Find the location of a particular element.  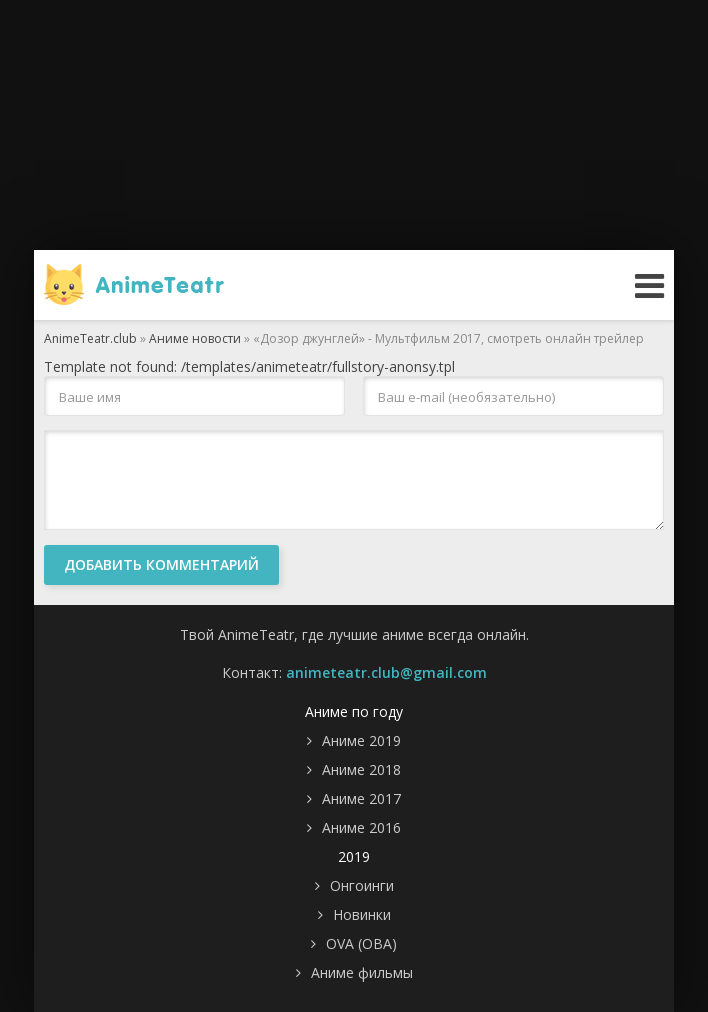

Аниме 2018 is located at coordinates (361, 769).